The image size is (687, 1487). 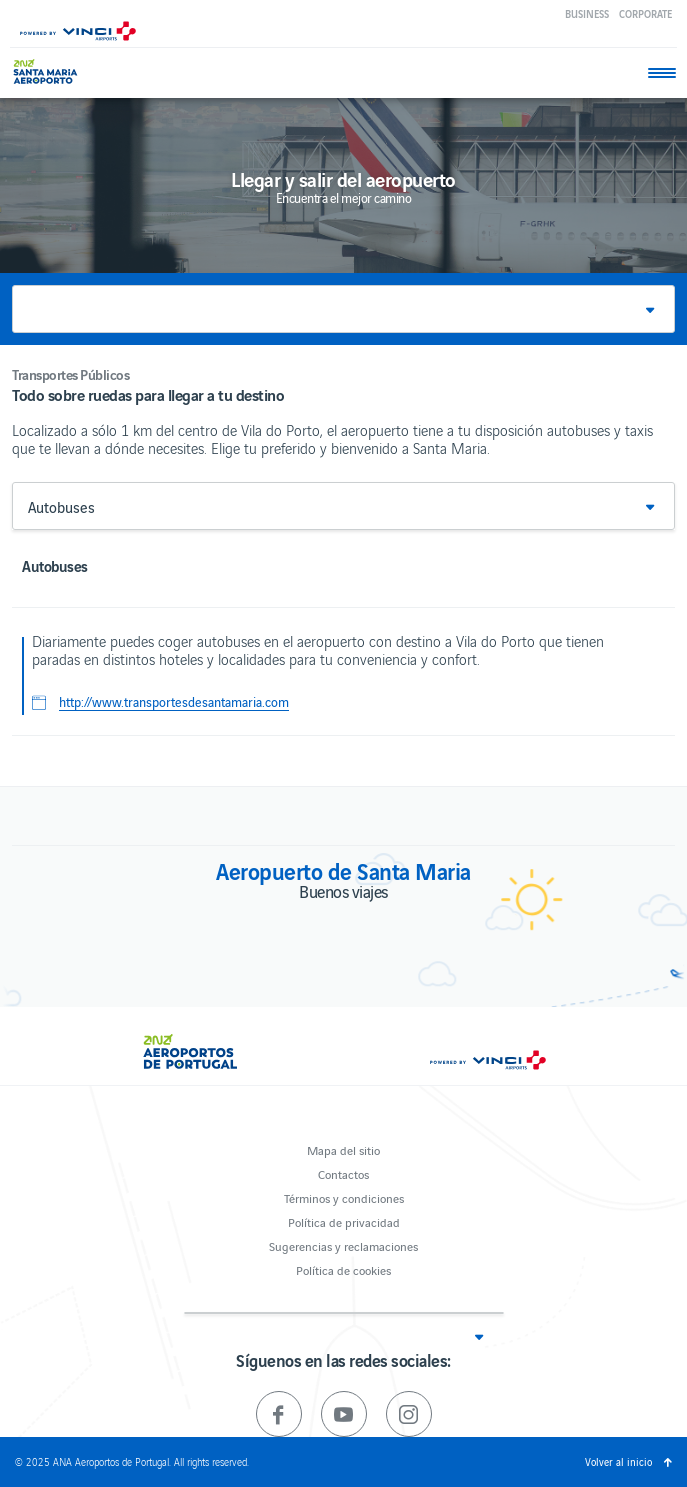 What do you see at coordinates (343, 309) in the screenshot?
I see `[button]` at bounding box center [343, 309].